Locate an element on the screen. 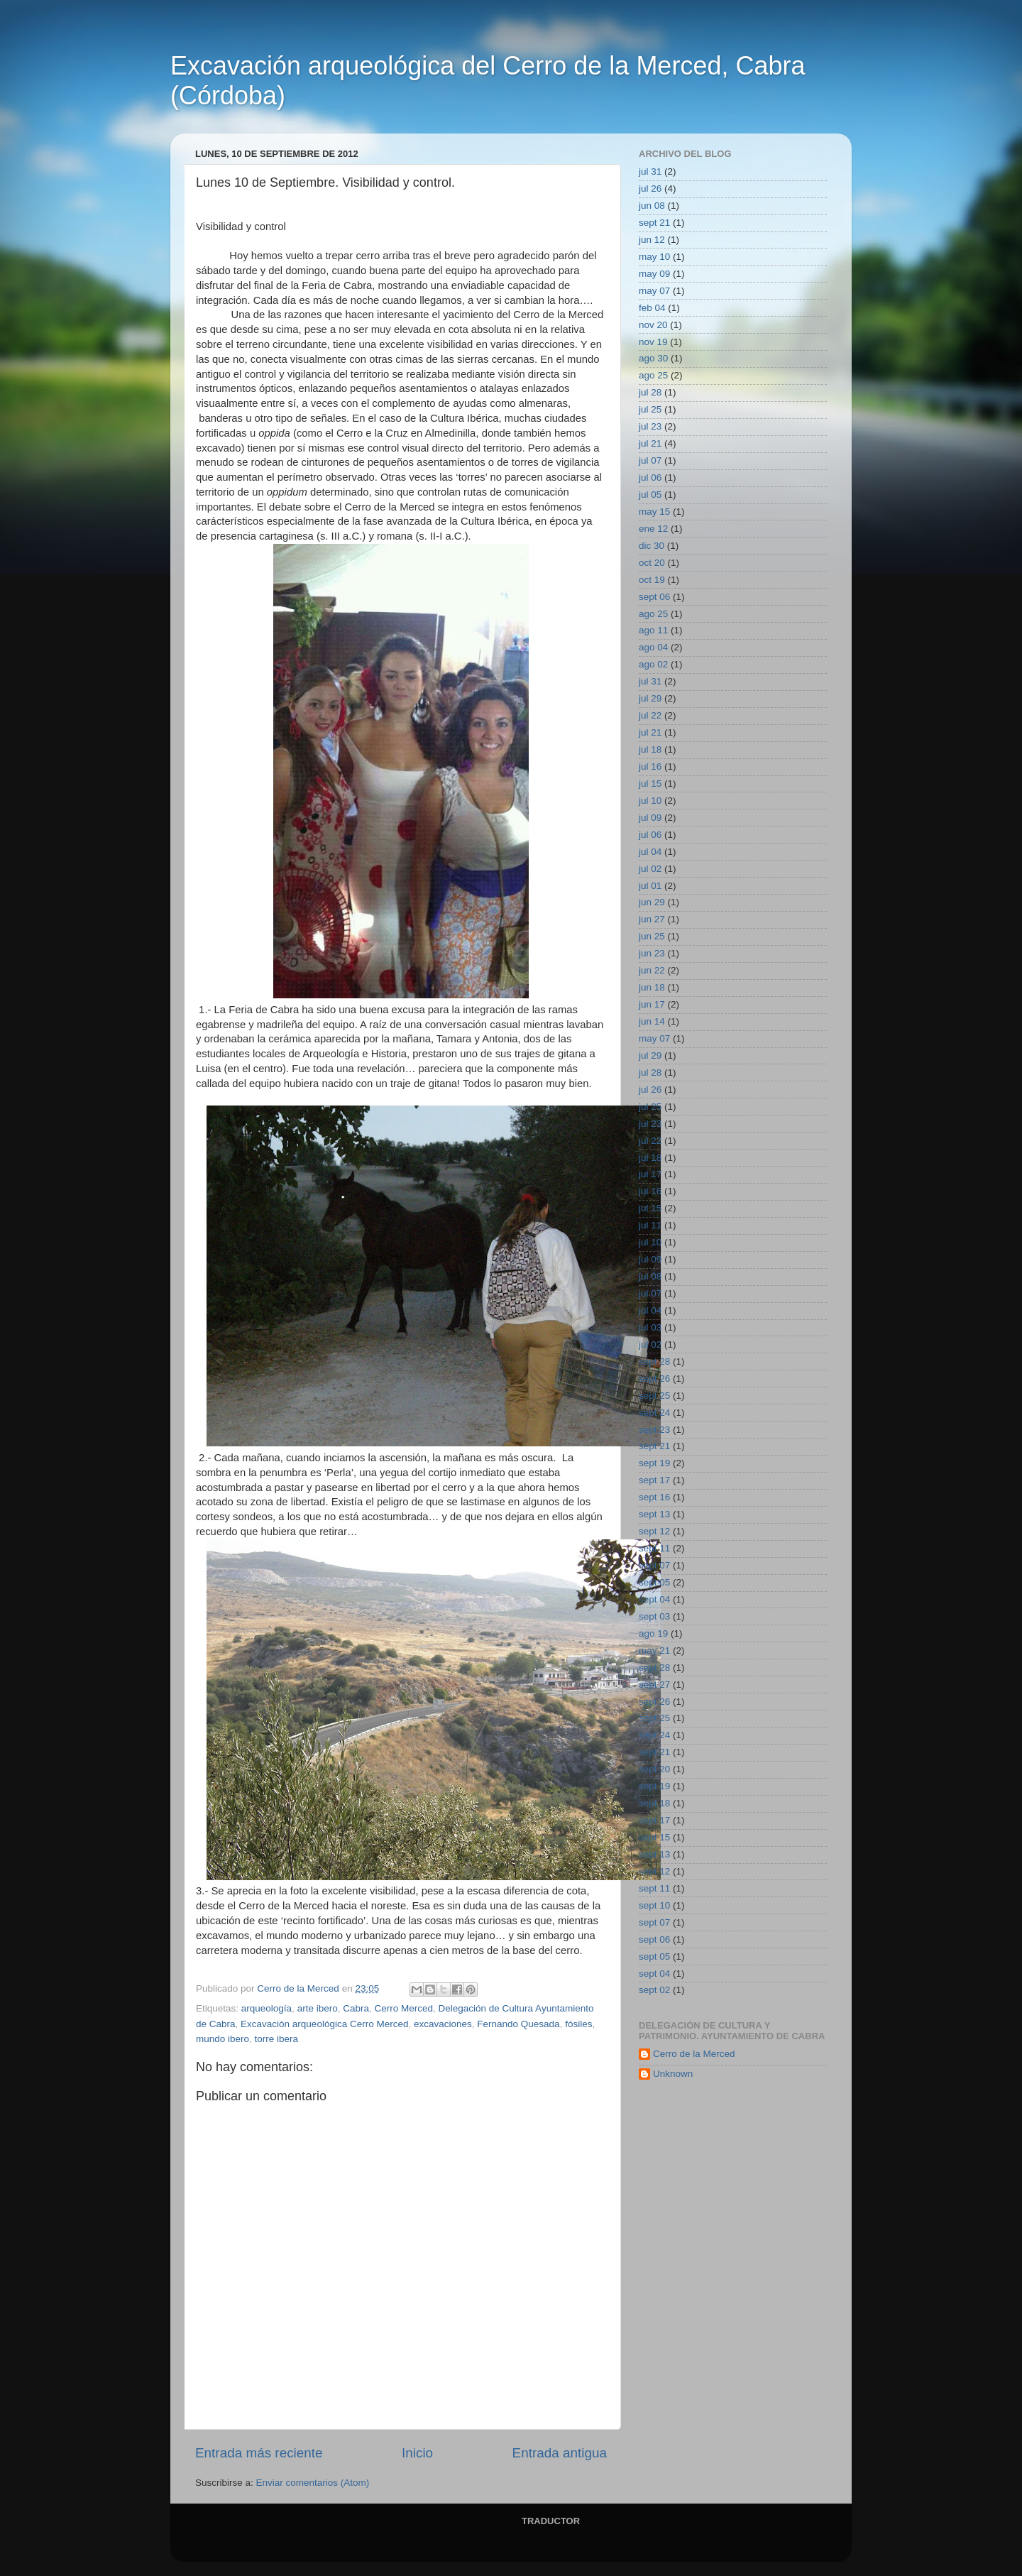 This screenshot has width=1022, height=2576. sept 24 is located at coordinates (654, 1412).